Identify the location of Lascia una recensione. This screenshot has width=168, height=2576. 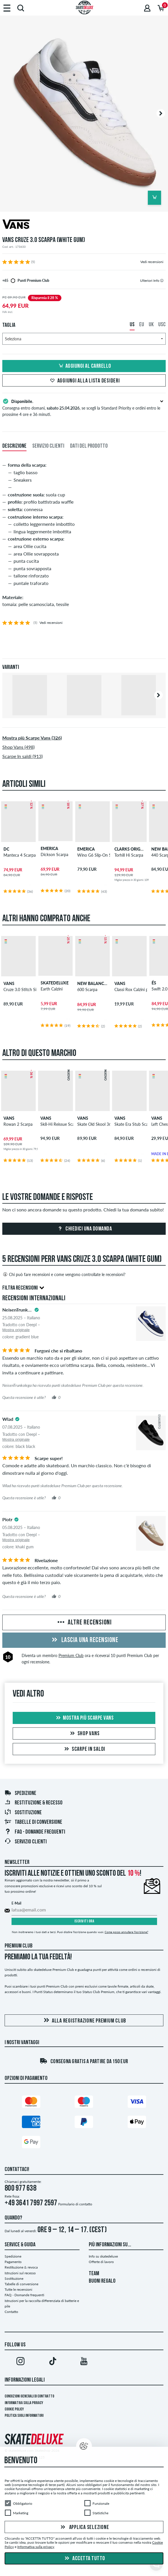
(84, 1640).